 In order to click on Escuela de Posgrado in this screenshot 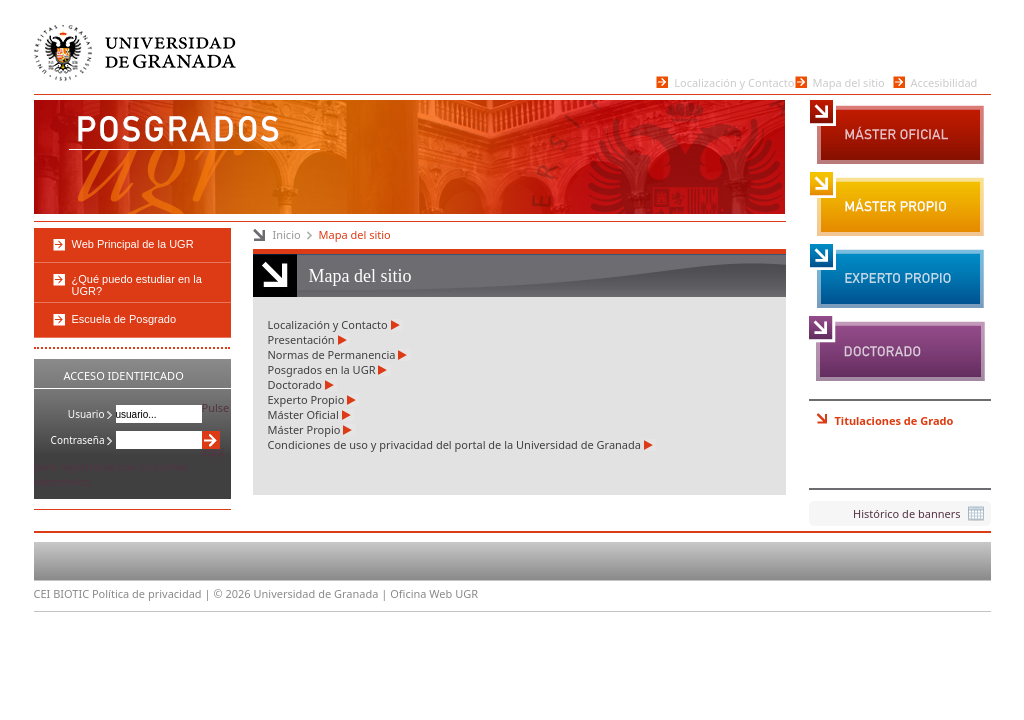, I will do `click(124, 319)`.